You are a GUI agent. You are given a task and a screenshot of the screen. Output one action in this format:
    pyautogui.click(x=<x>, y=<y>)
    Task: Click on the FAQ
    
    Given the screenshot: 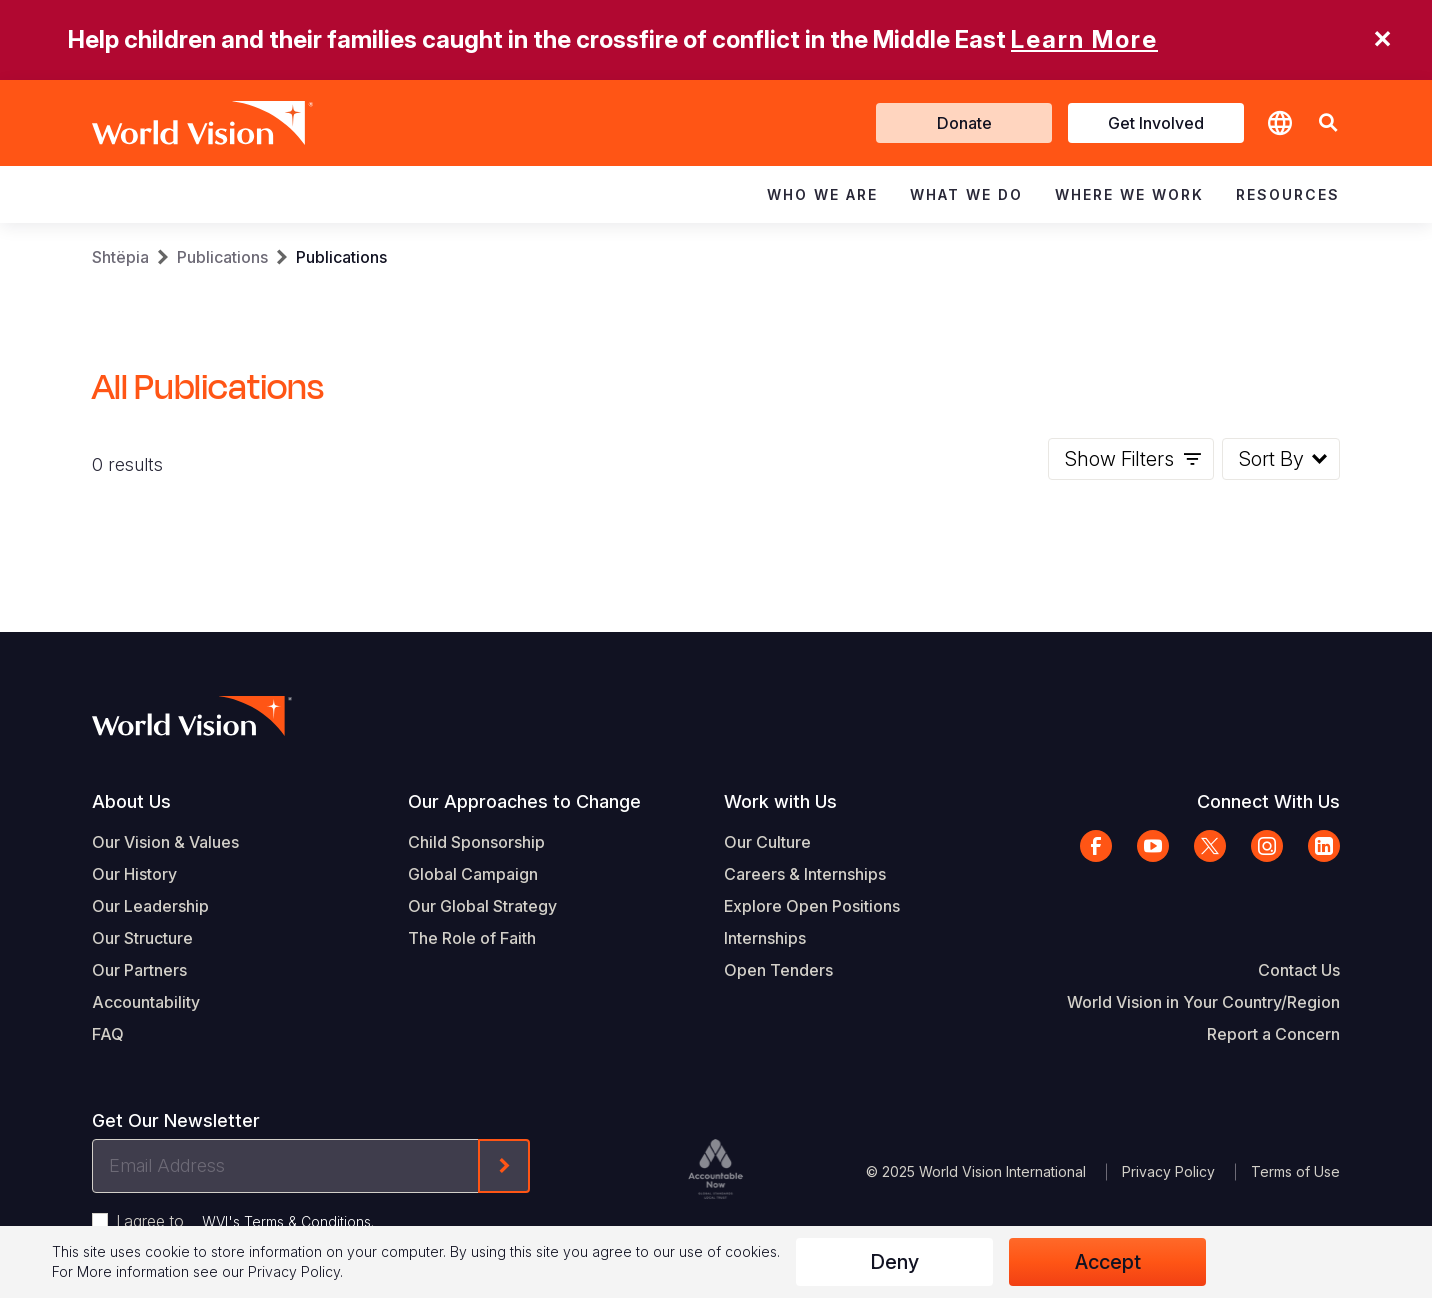 What is the action you would take?
    pyautogui.click(x=108, y=1034)
    